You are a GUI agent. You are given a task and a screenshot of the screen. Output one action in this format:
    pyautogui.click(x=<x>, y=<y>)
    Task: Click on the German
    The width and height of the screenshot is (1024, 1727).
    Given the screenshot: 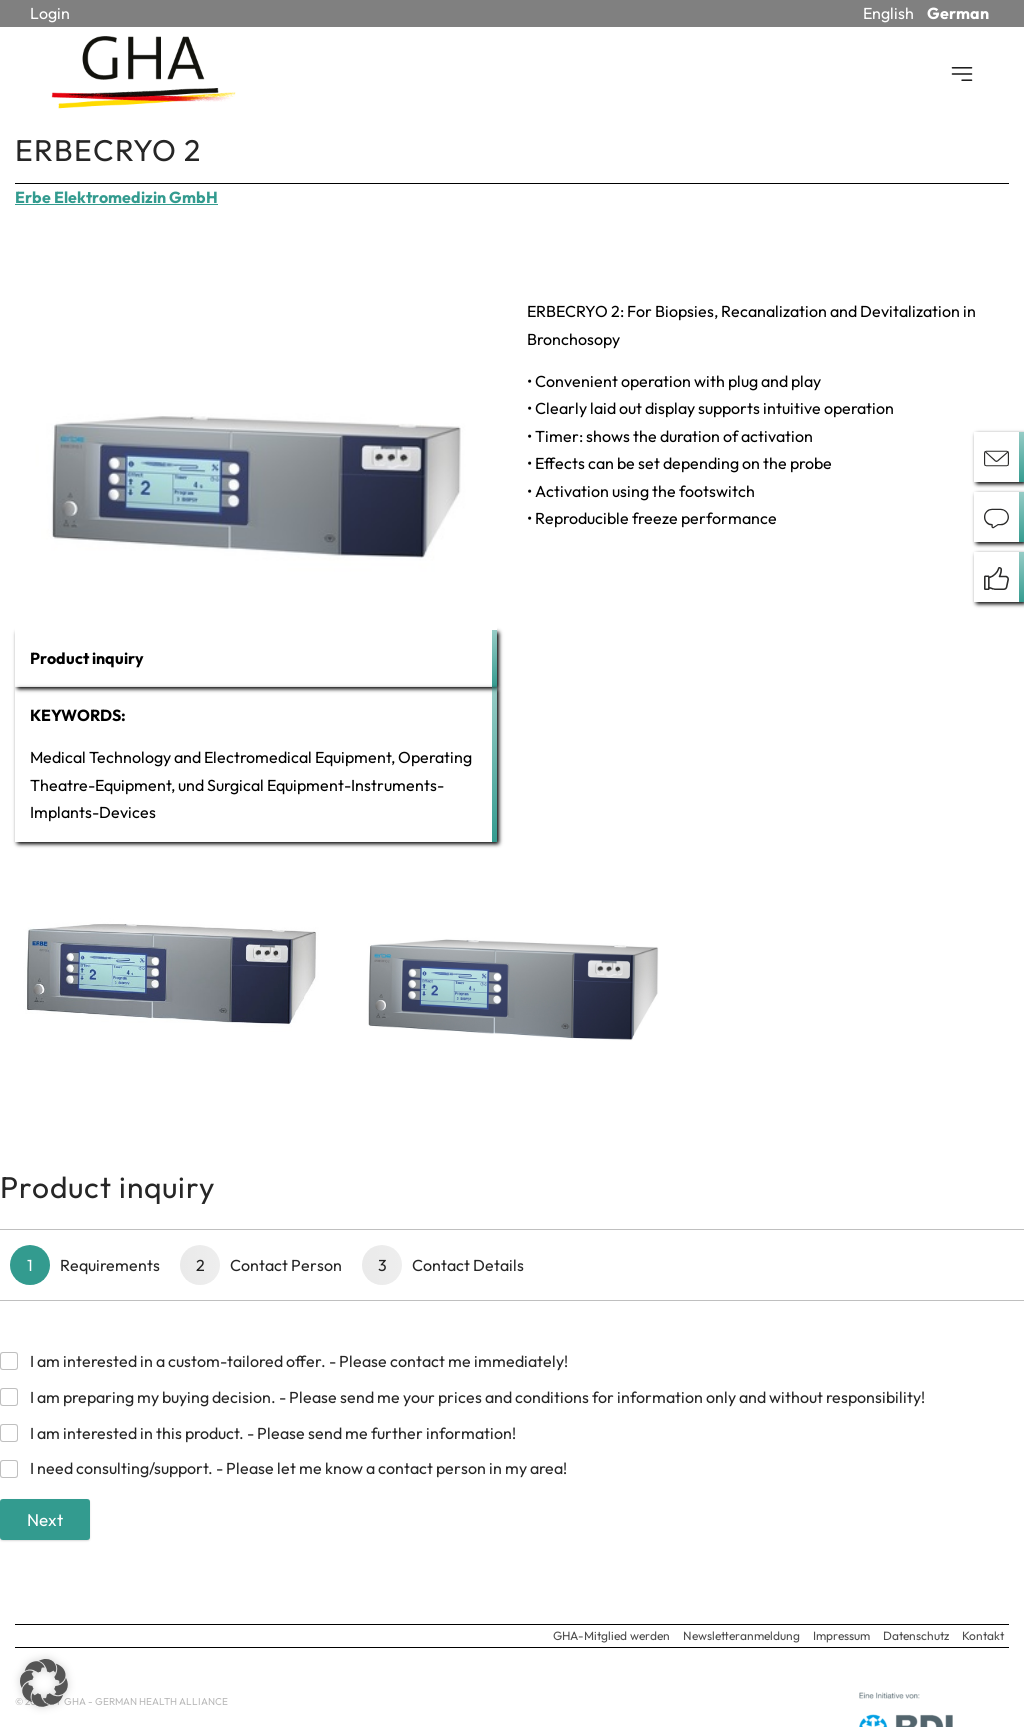 What is the action you would take?
    pyautogui.click(x=958, y=13)
    